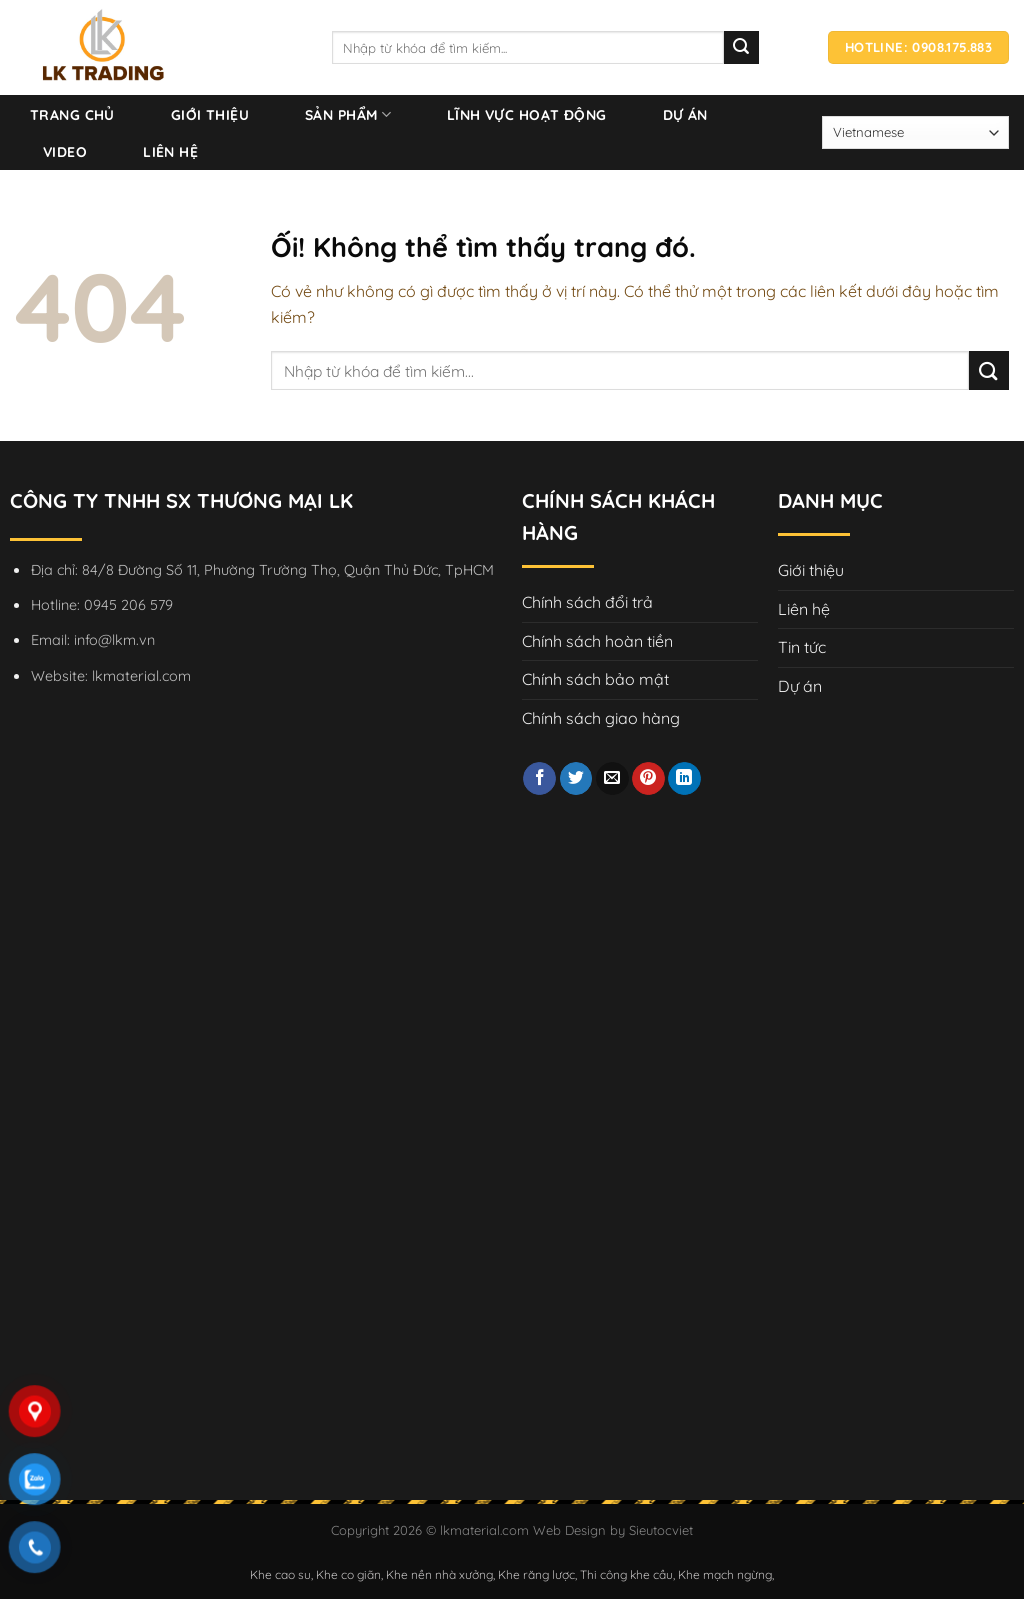  I want to click on [Chia sẻ trên LinkedIn], so click(684, 779).